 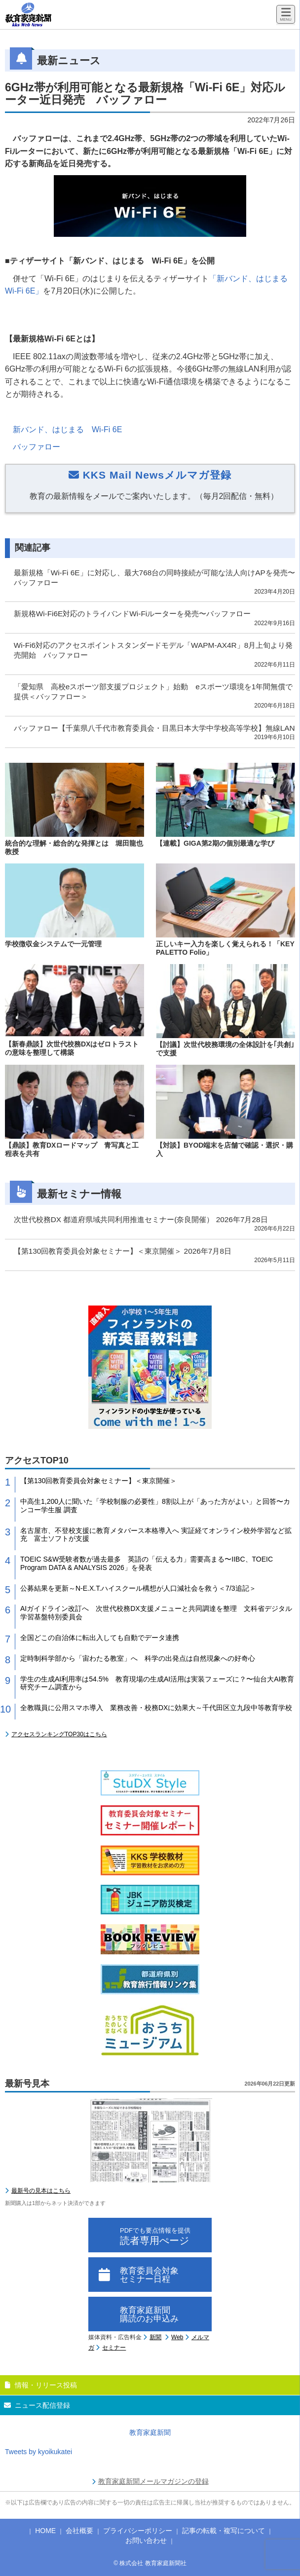 What do you see at coordinates (137, 2531) in the screenshot?
I see `プライバシーポリシー` at bounding box center [137, 2531].